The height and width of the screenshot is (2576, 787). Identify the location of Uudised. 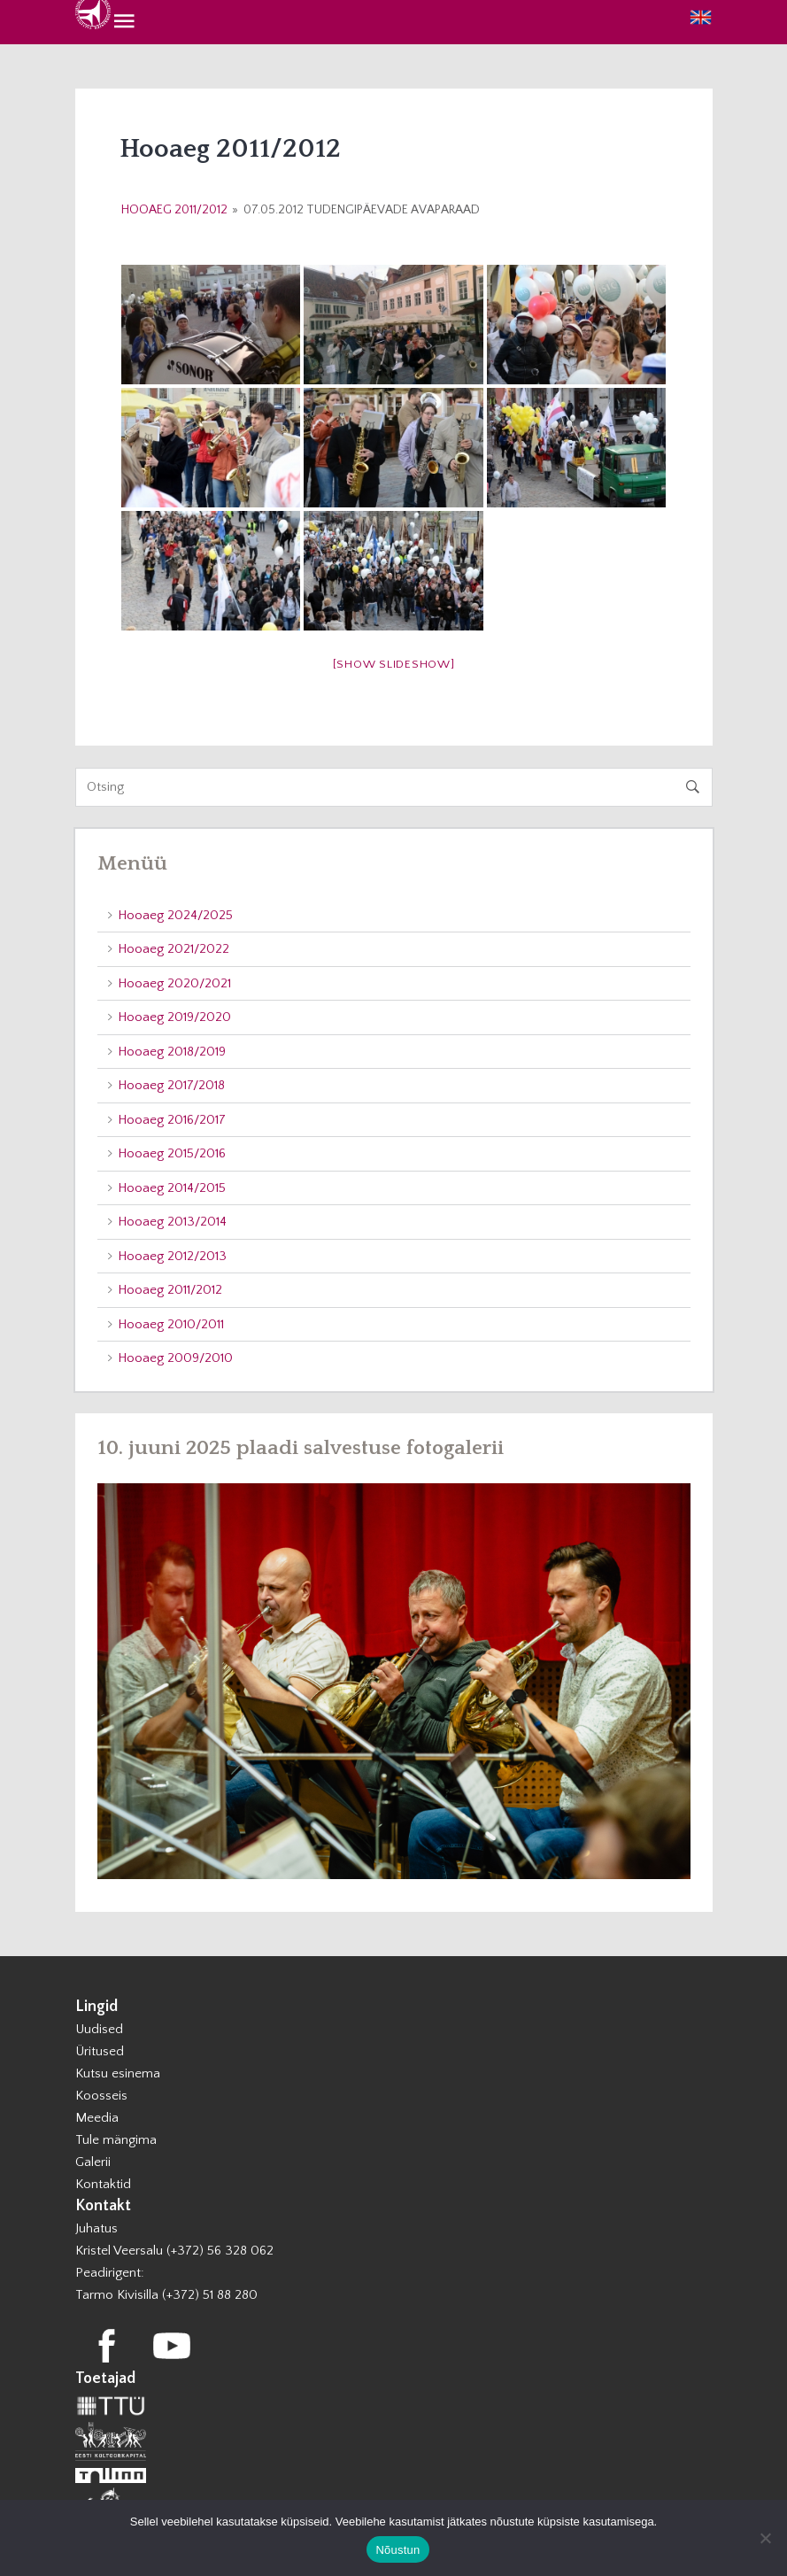
(99, 2029).